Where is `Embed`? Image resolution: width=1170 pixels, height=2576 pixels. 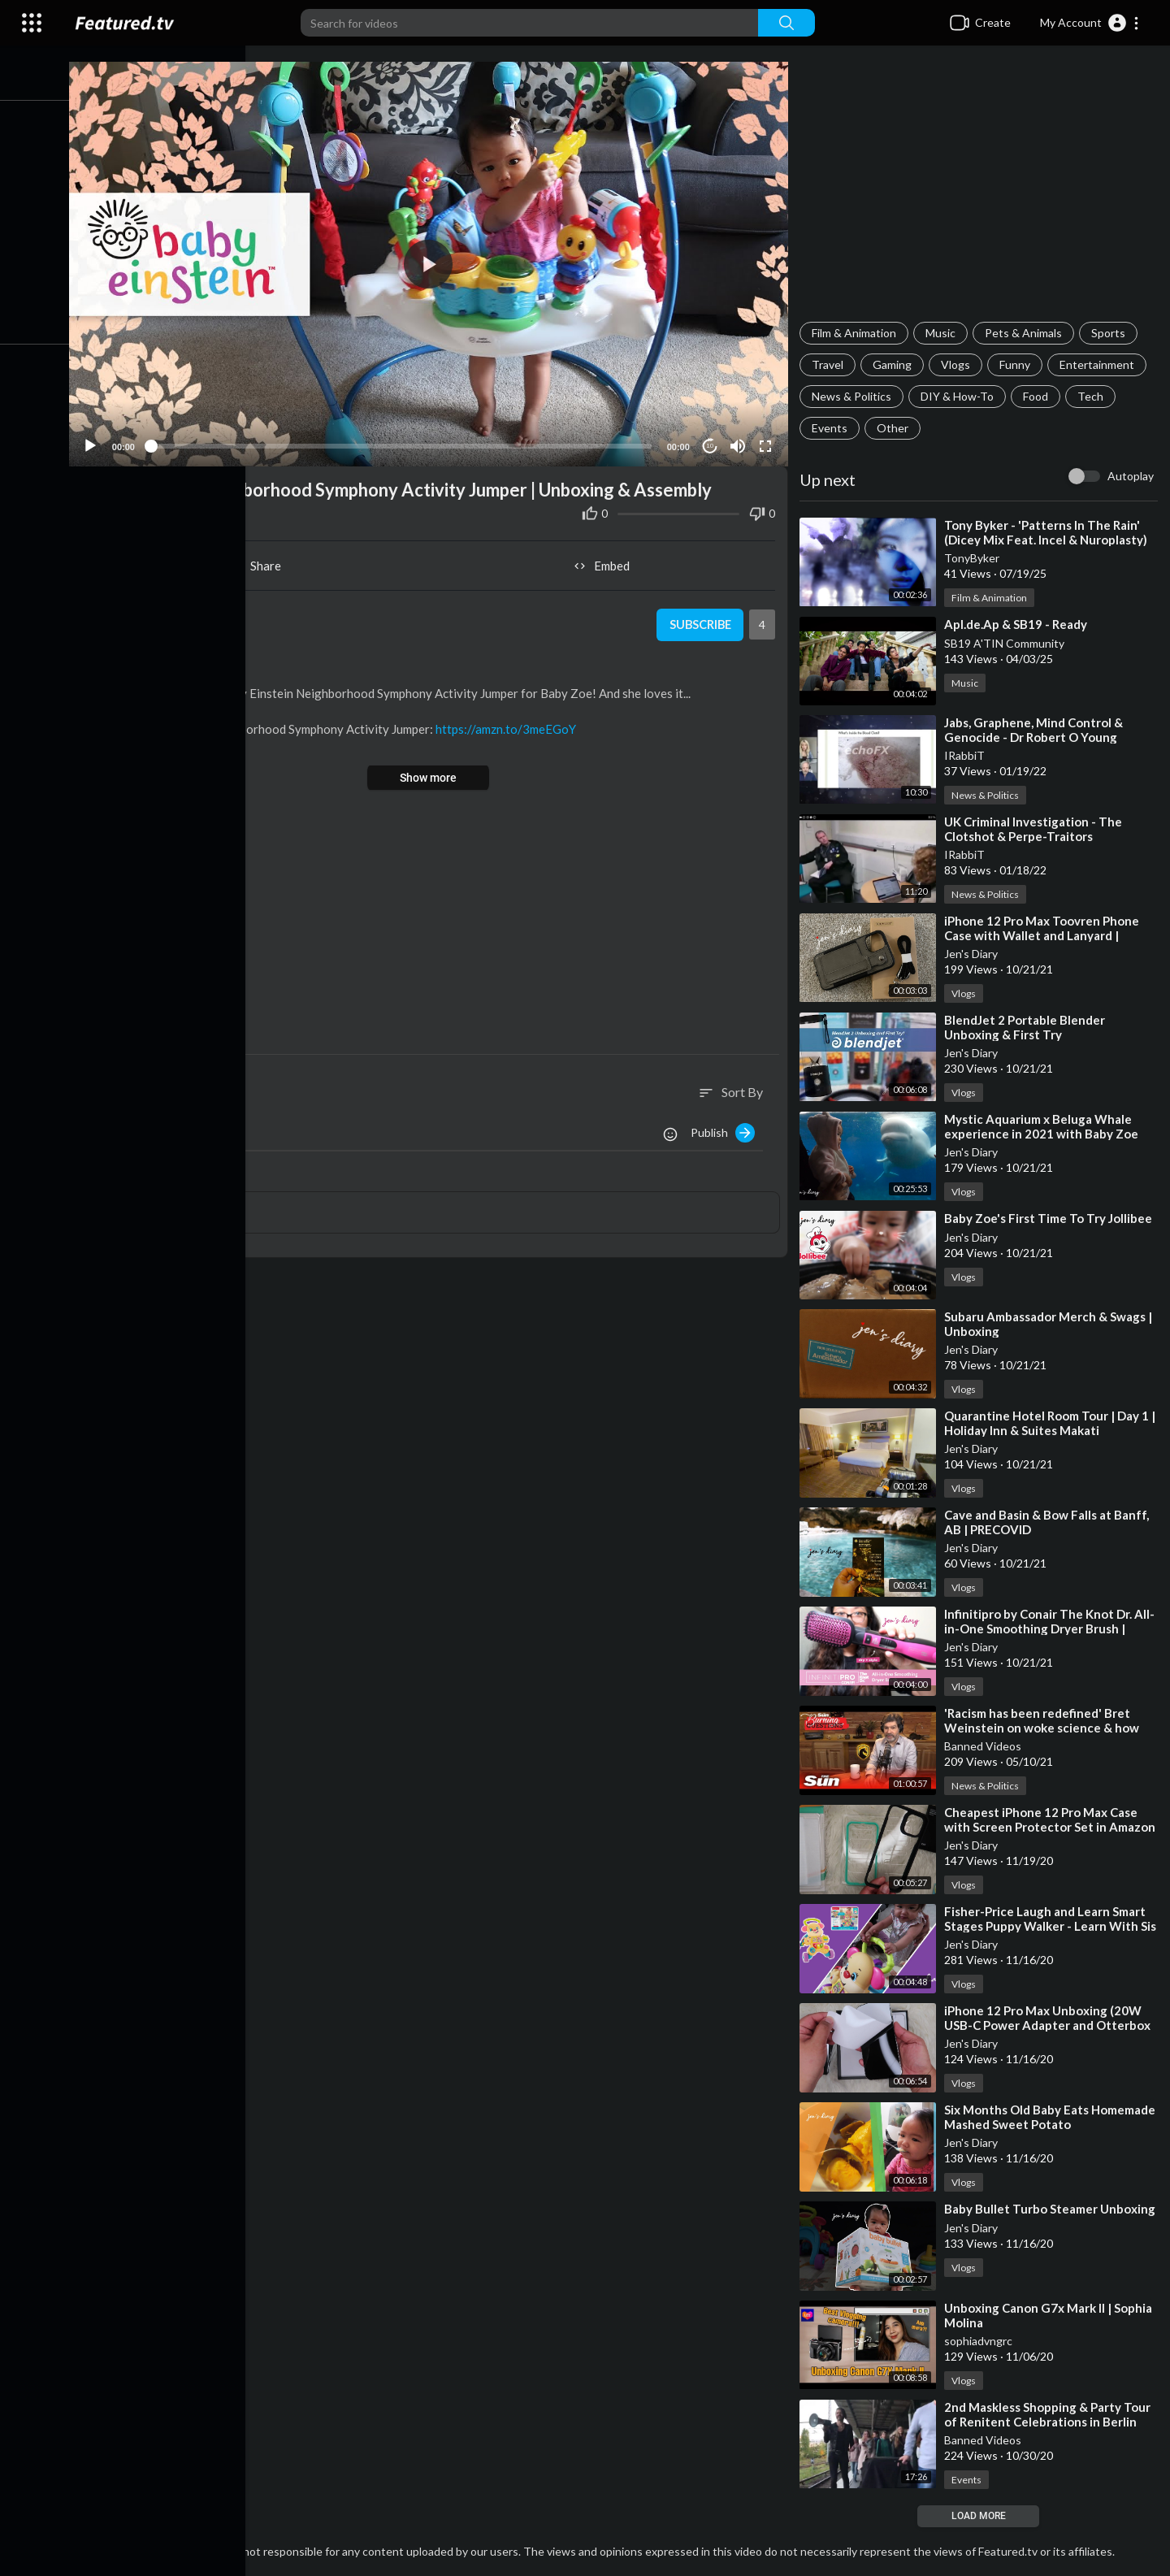
Embed is located at coordinates (606, 562).